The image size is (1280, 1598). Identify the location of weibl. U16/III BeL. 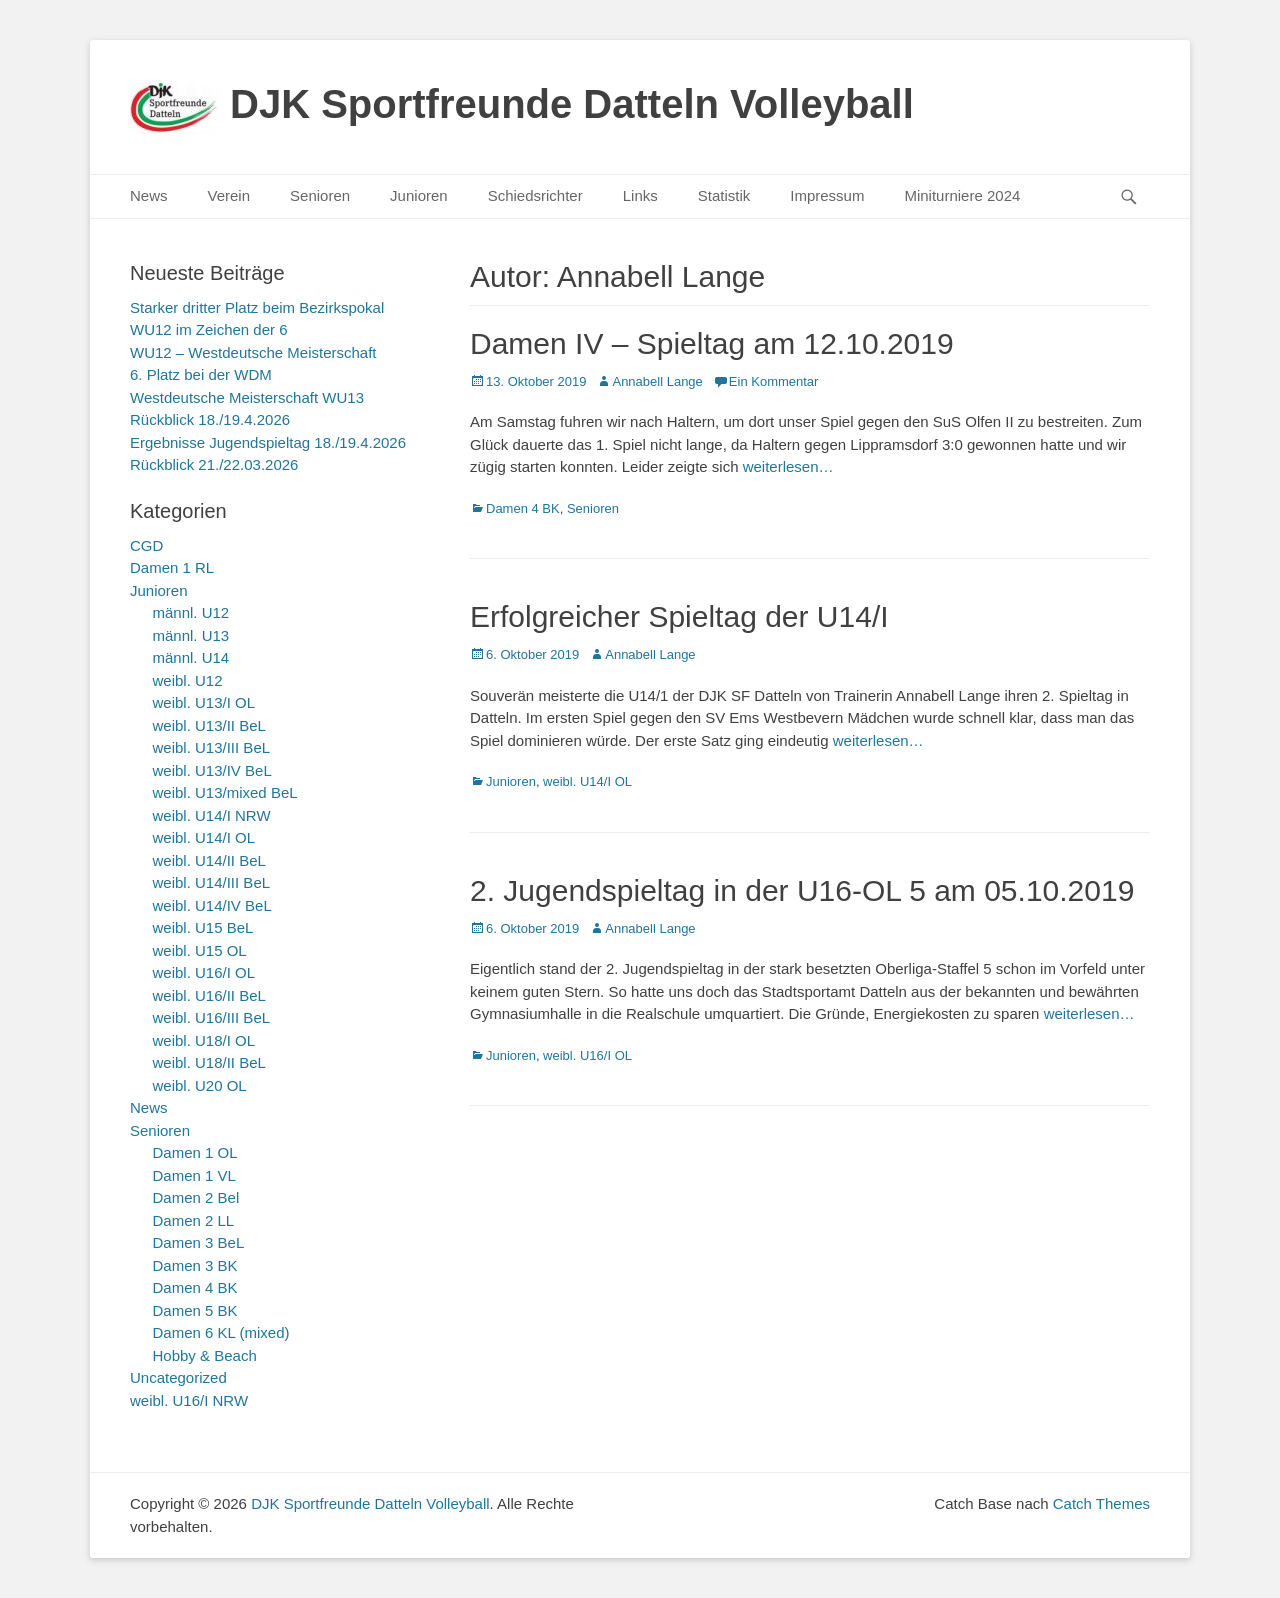
(212, 1017).